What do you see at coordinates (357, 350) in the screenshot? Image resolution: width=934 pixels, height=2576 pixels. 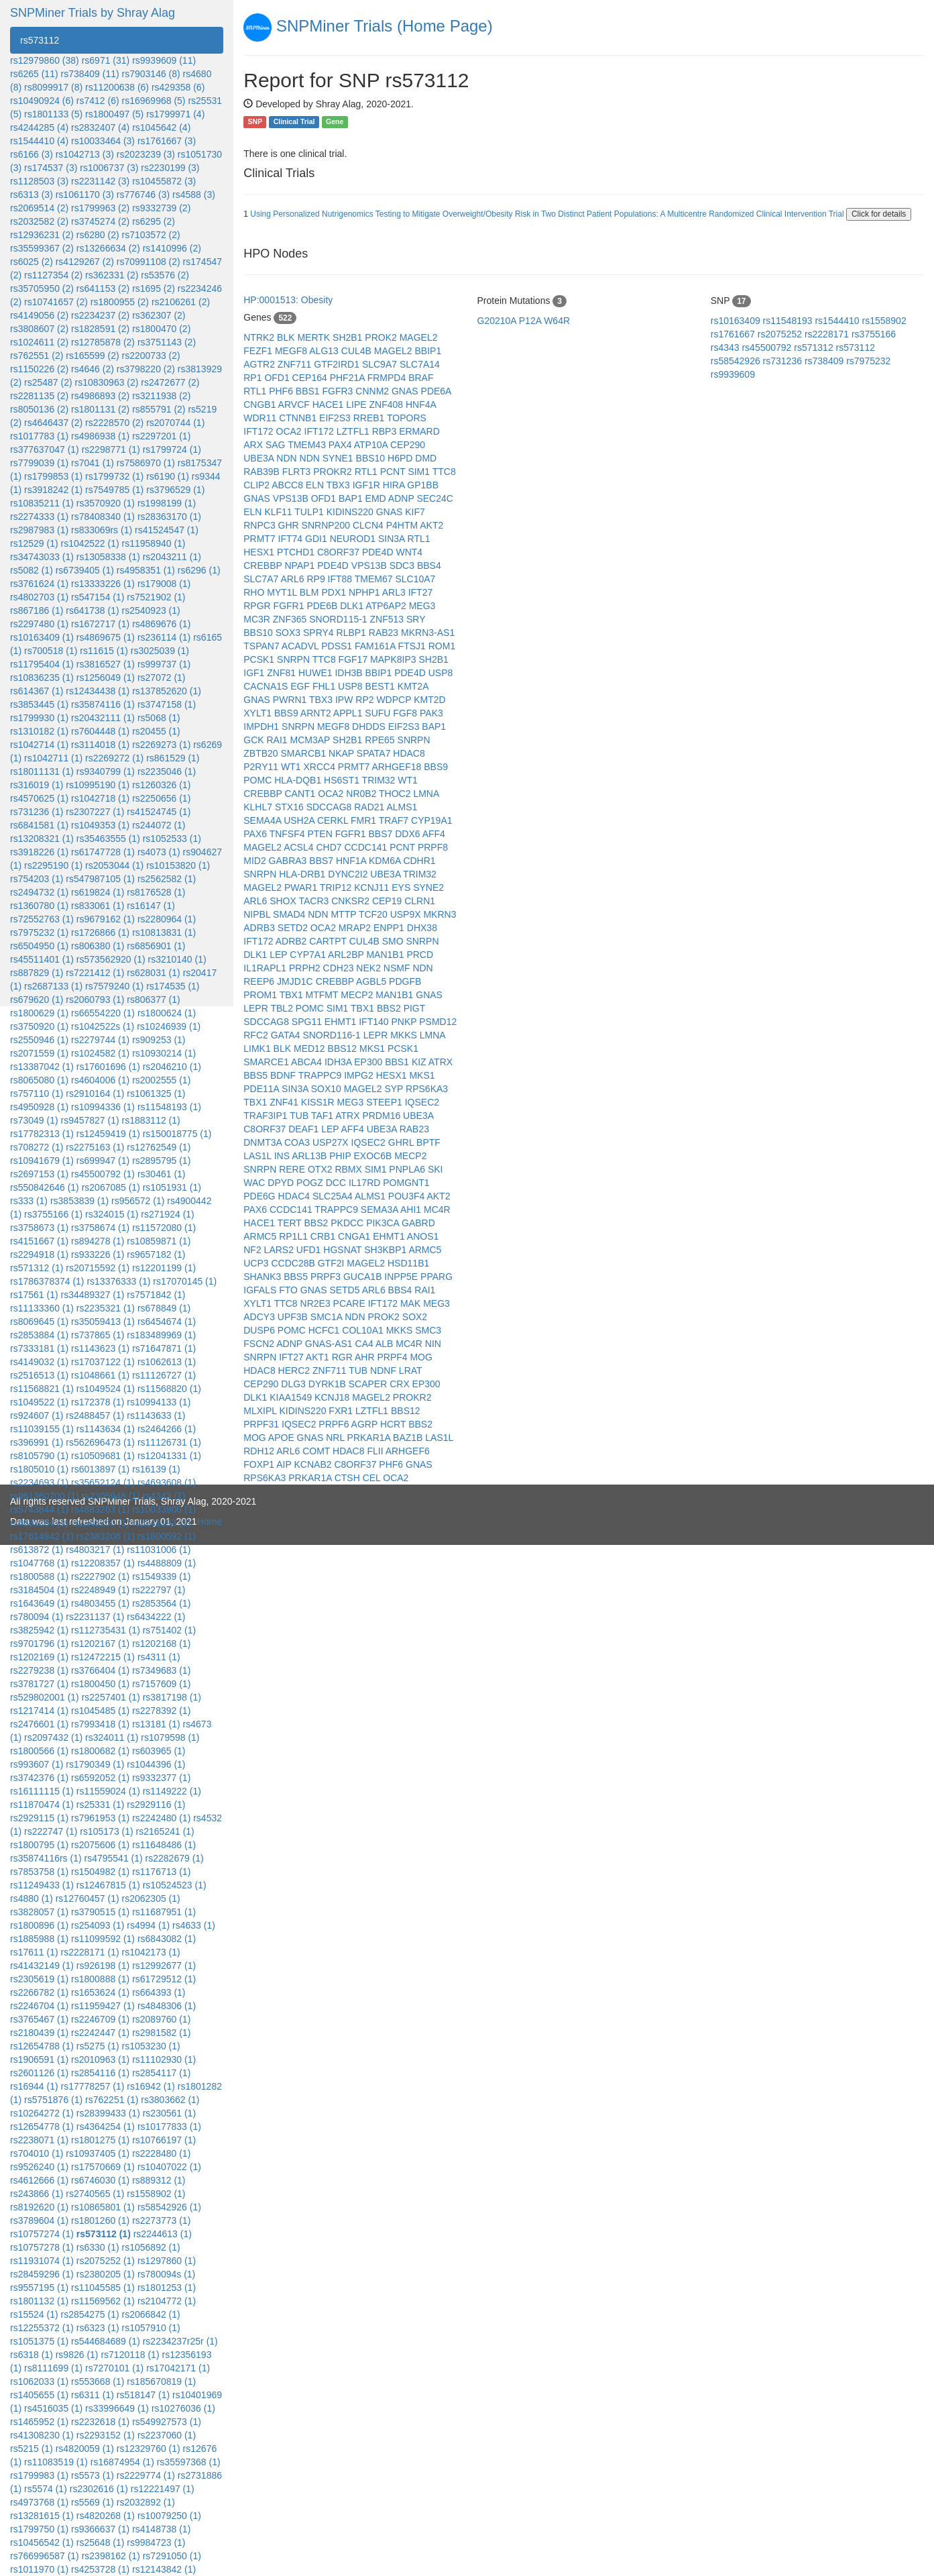 I see `CUL4B` at bounding box center [357, 350].